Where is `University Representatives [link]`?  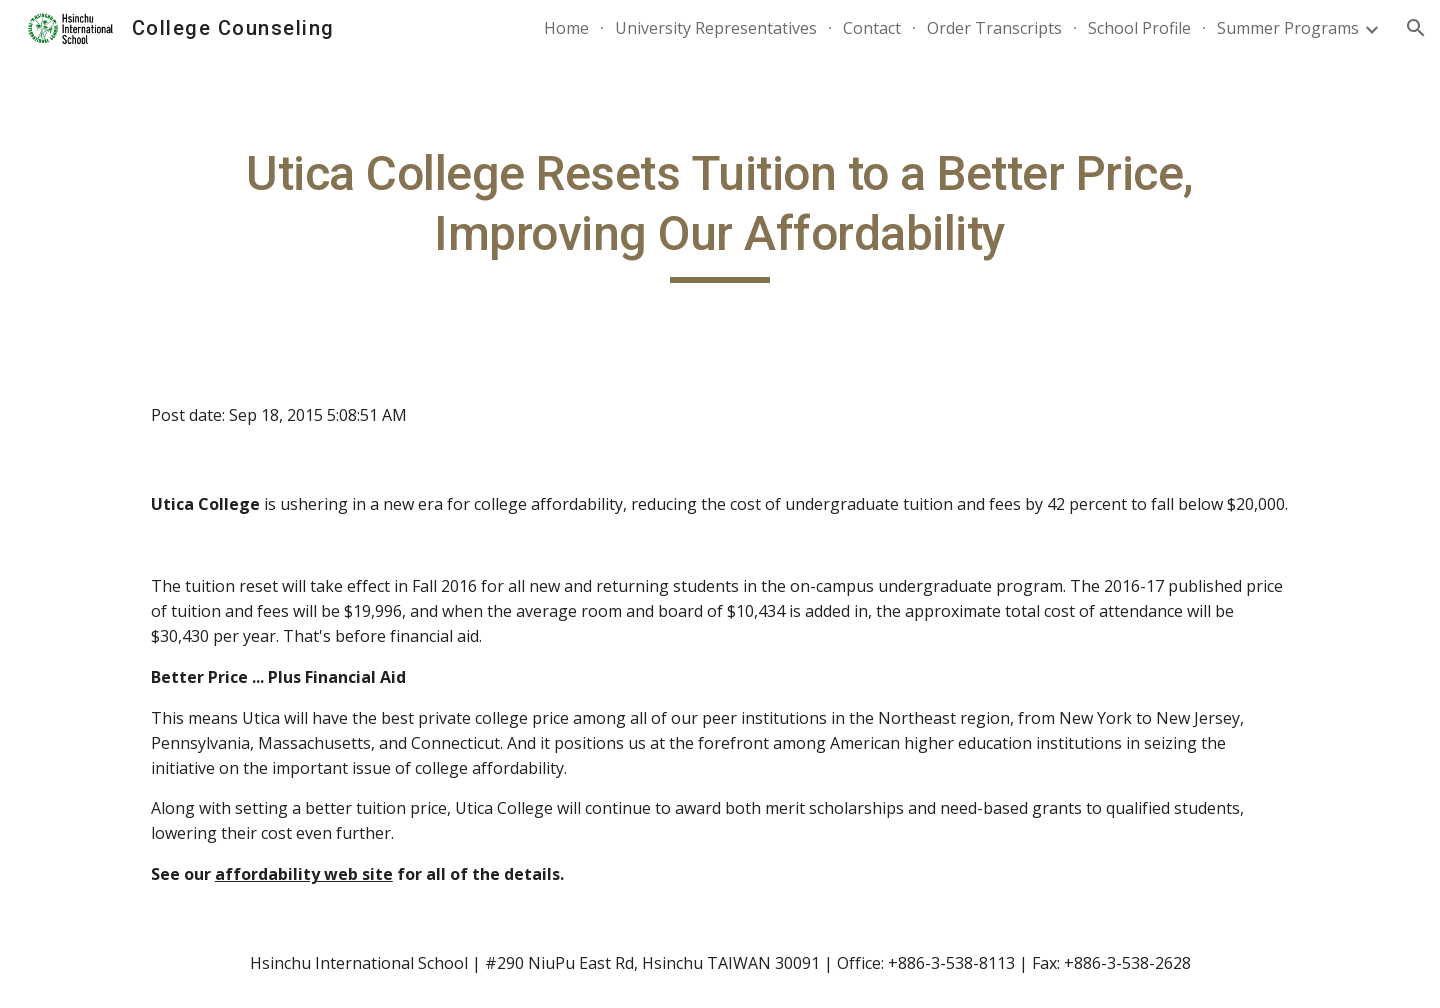 University Representatives [link] is located at coordinates (716, 28).